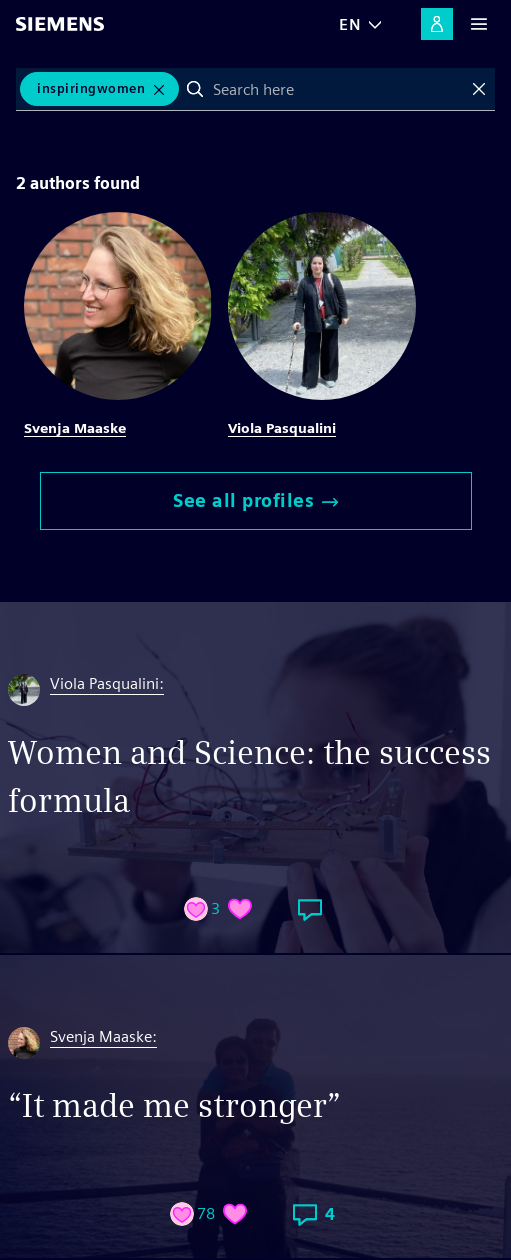  Describe the element at coordinates (282, 428) in the screenshot. I see `Viola Pasqualini` at that location.